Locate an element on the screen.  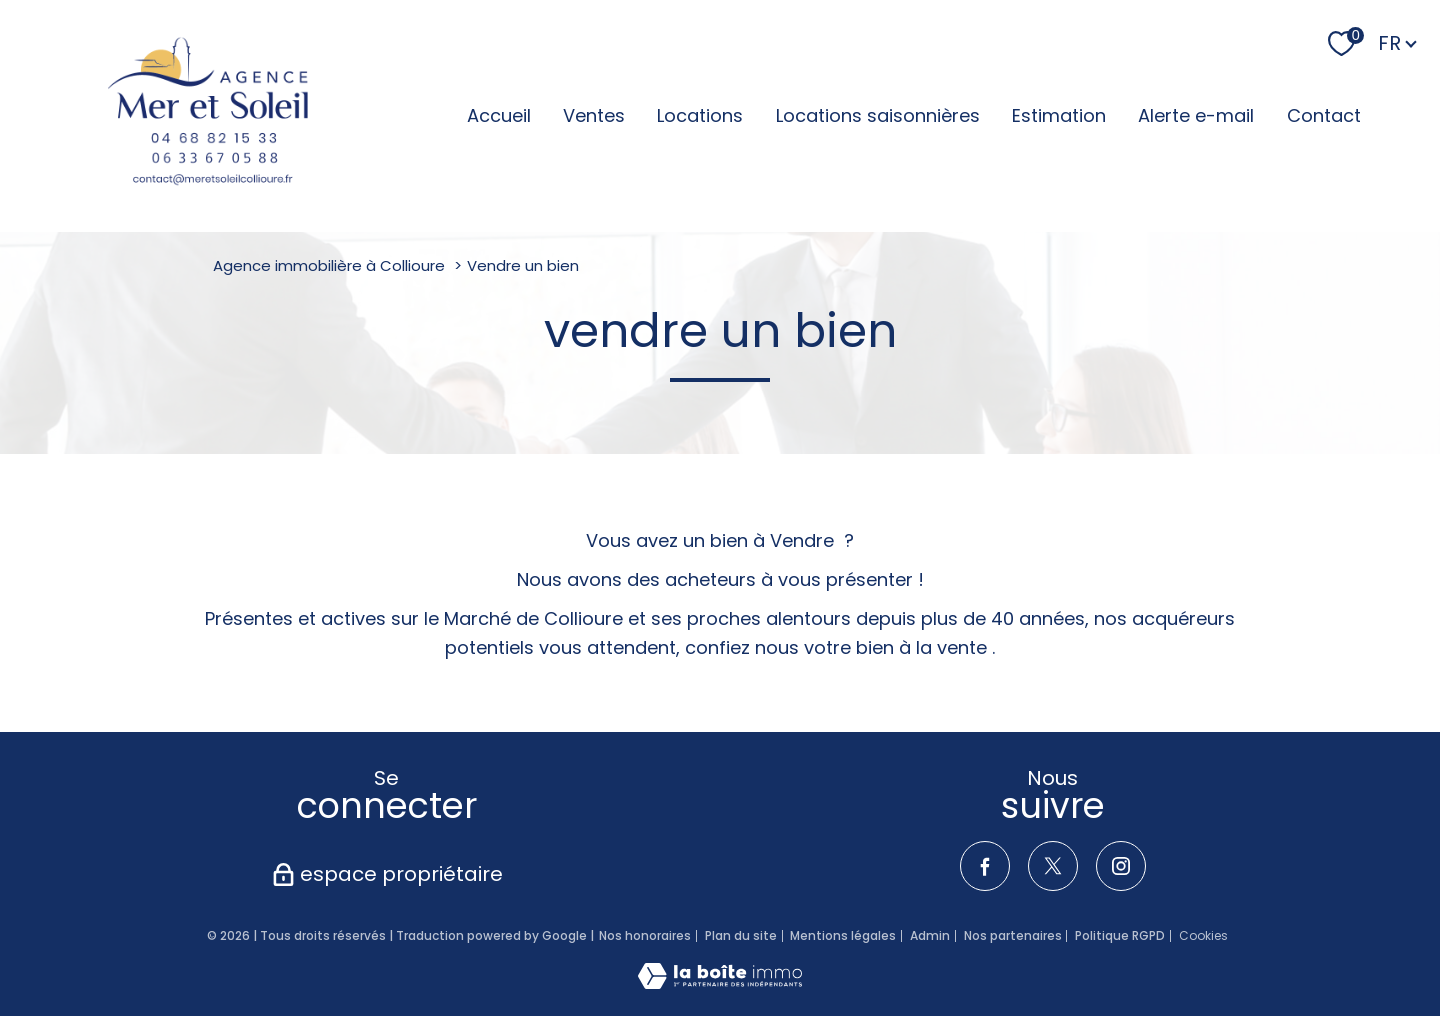
Ventes is located at coordinates (594, 115).